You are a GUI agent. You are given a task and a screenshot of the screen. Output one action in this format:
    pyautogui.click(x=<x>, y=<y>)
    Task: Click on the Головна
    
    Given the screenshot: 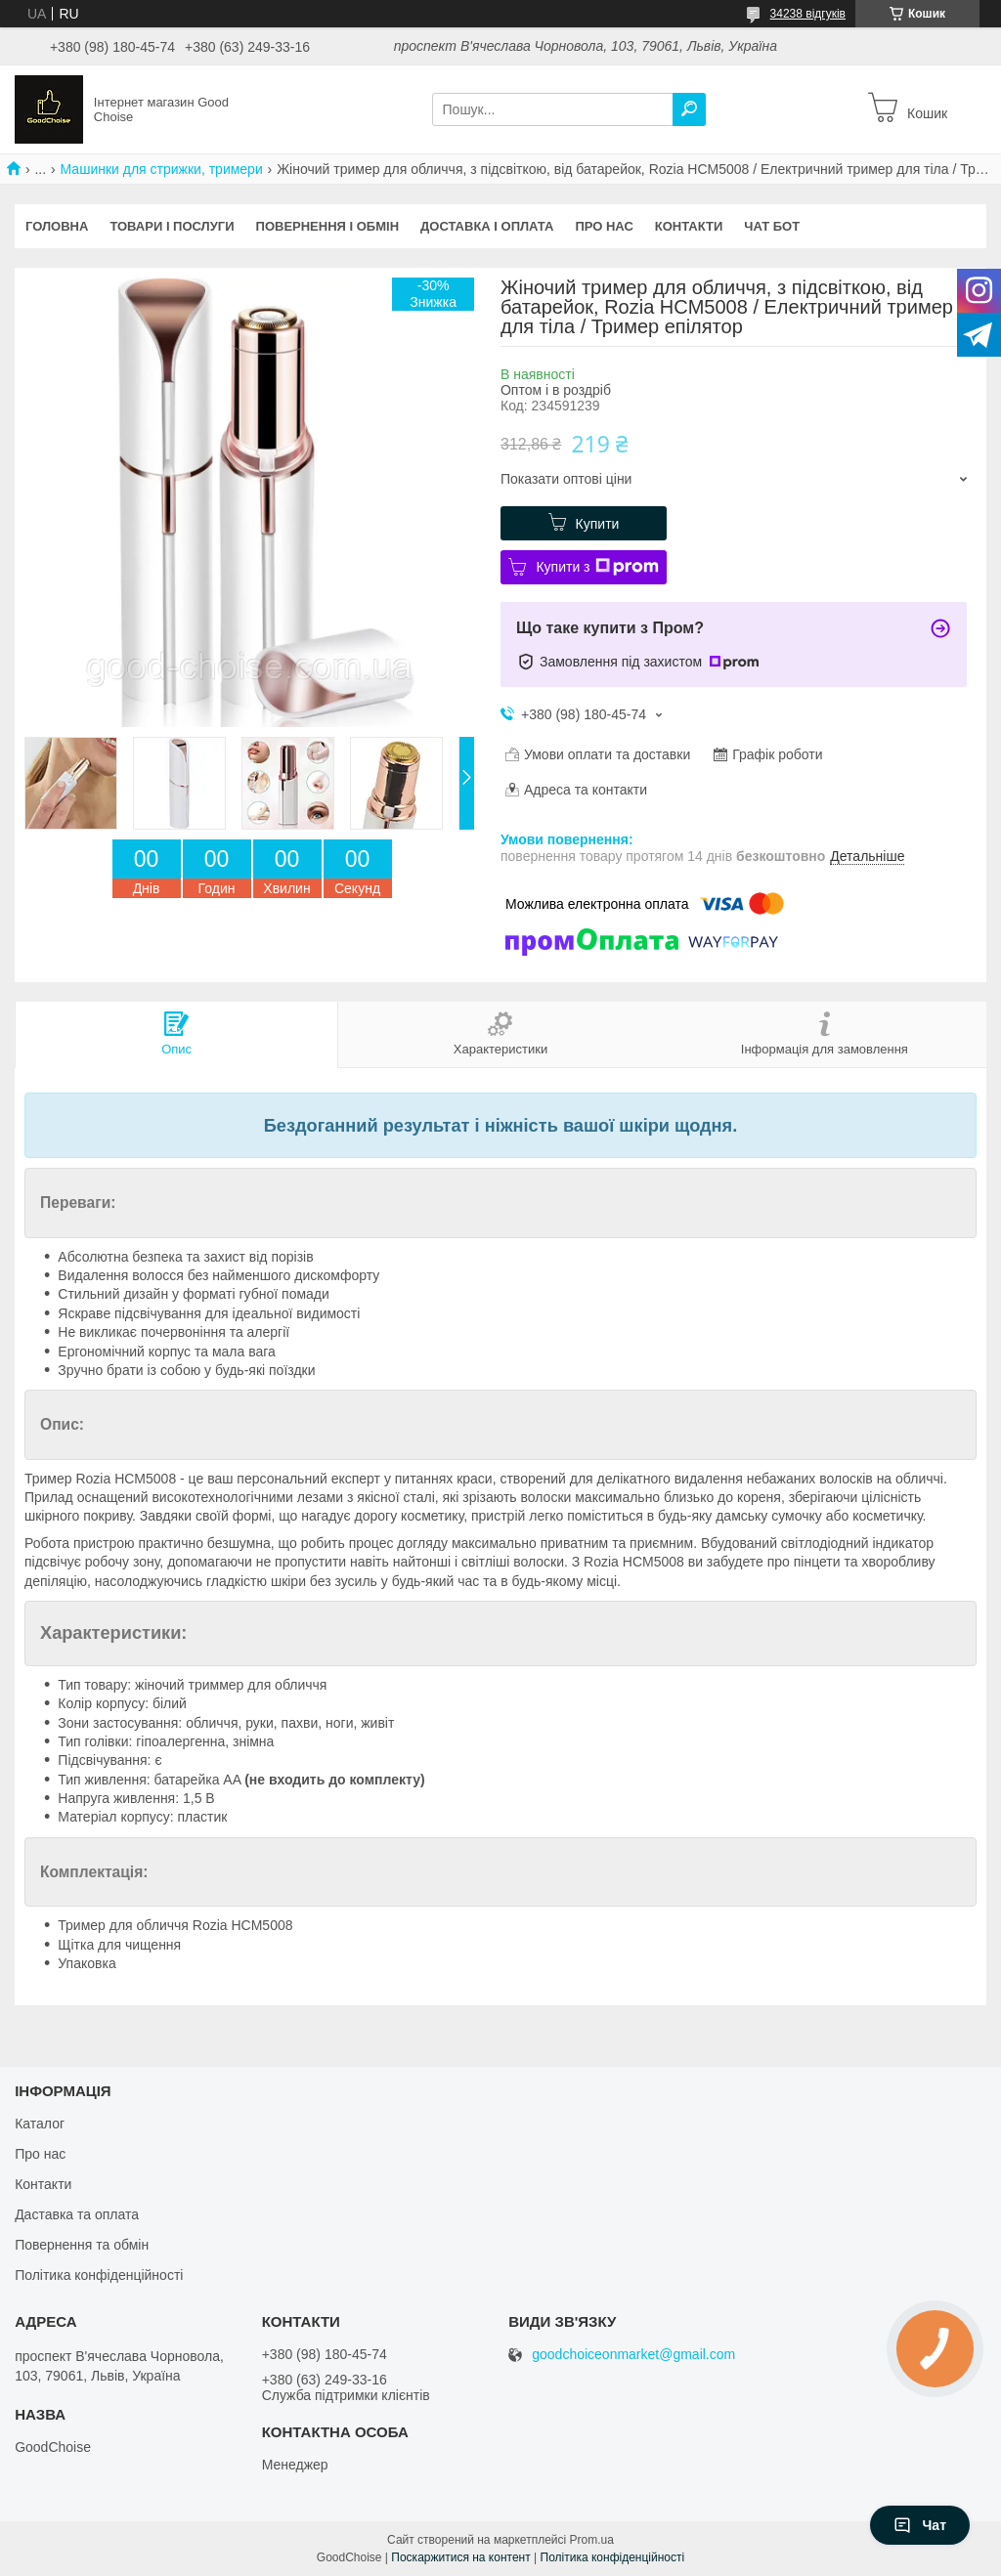 What is the action you would take?
    pyautogui.click(x=56, y=226)
    